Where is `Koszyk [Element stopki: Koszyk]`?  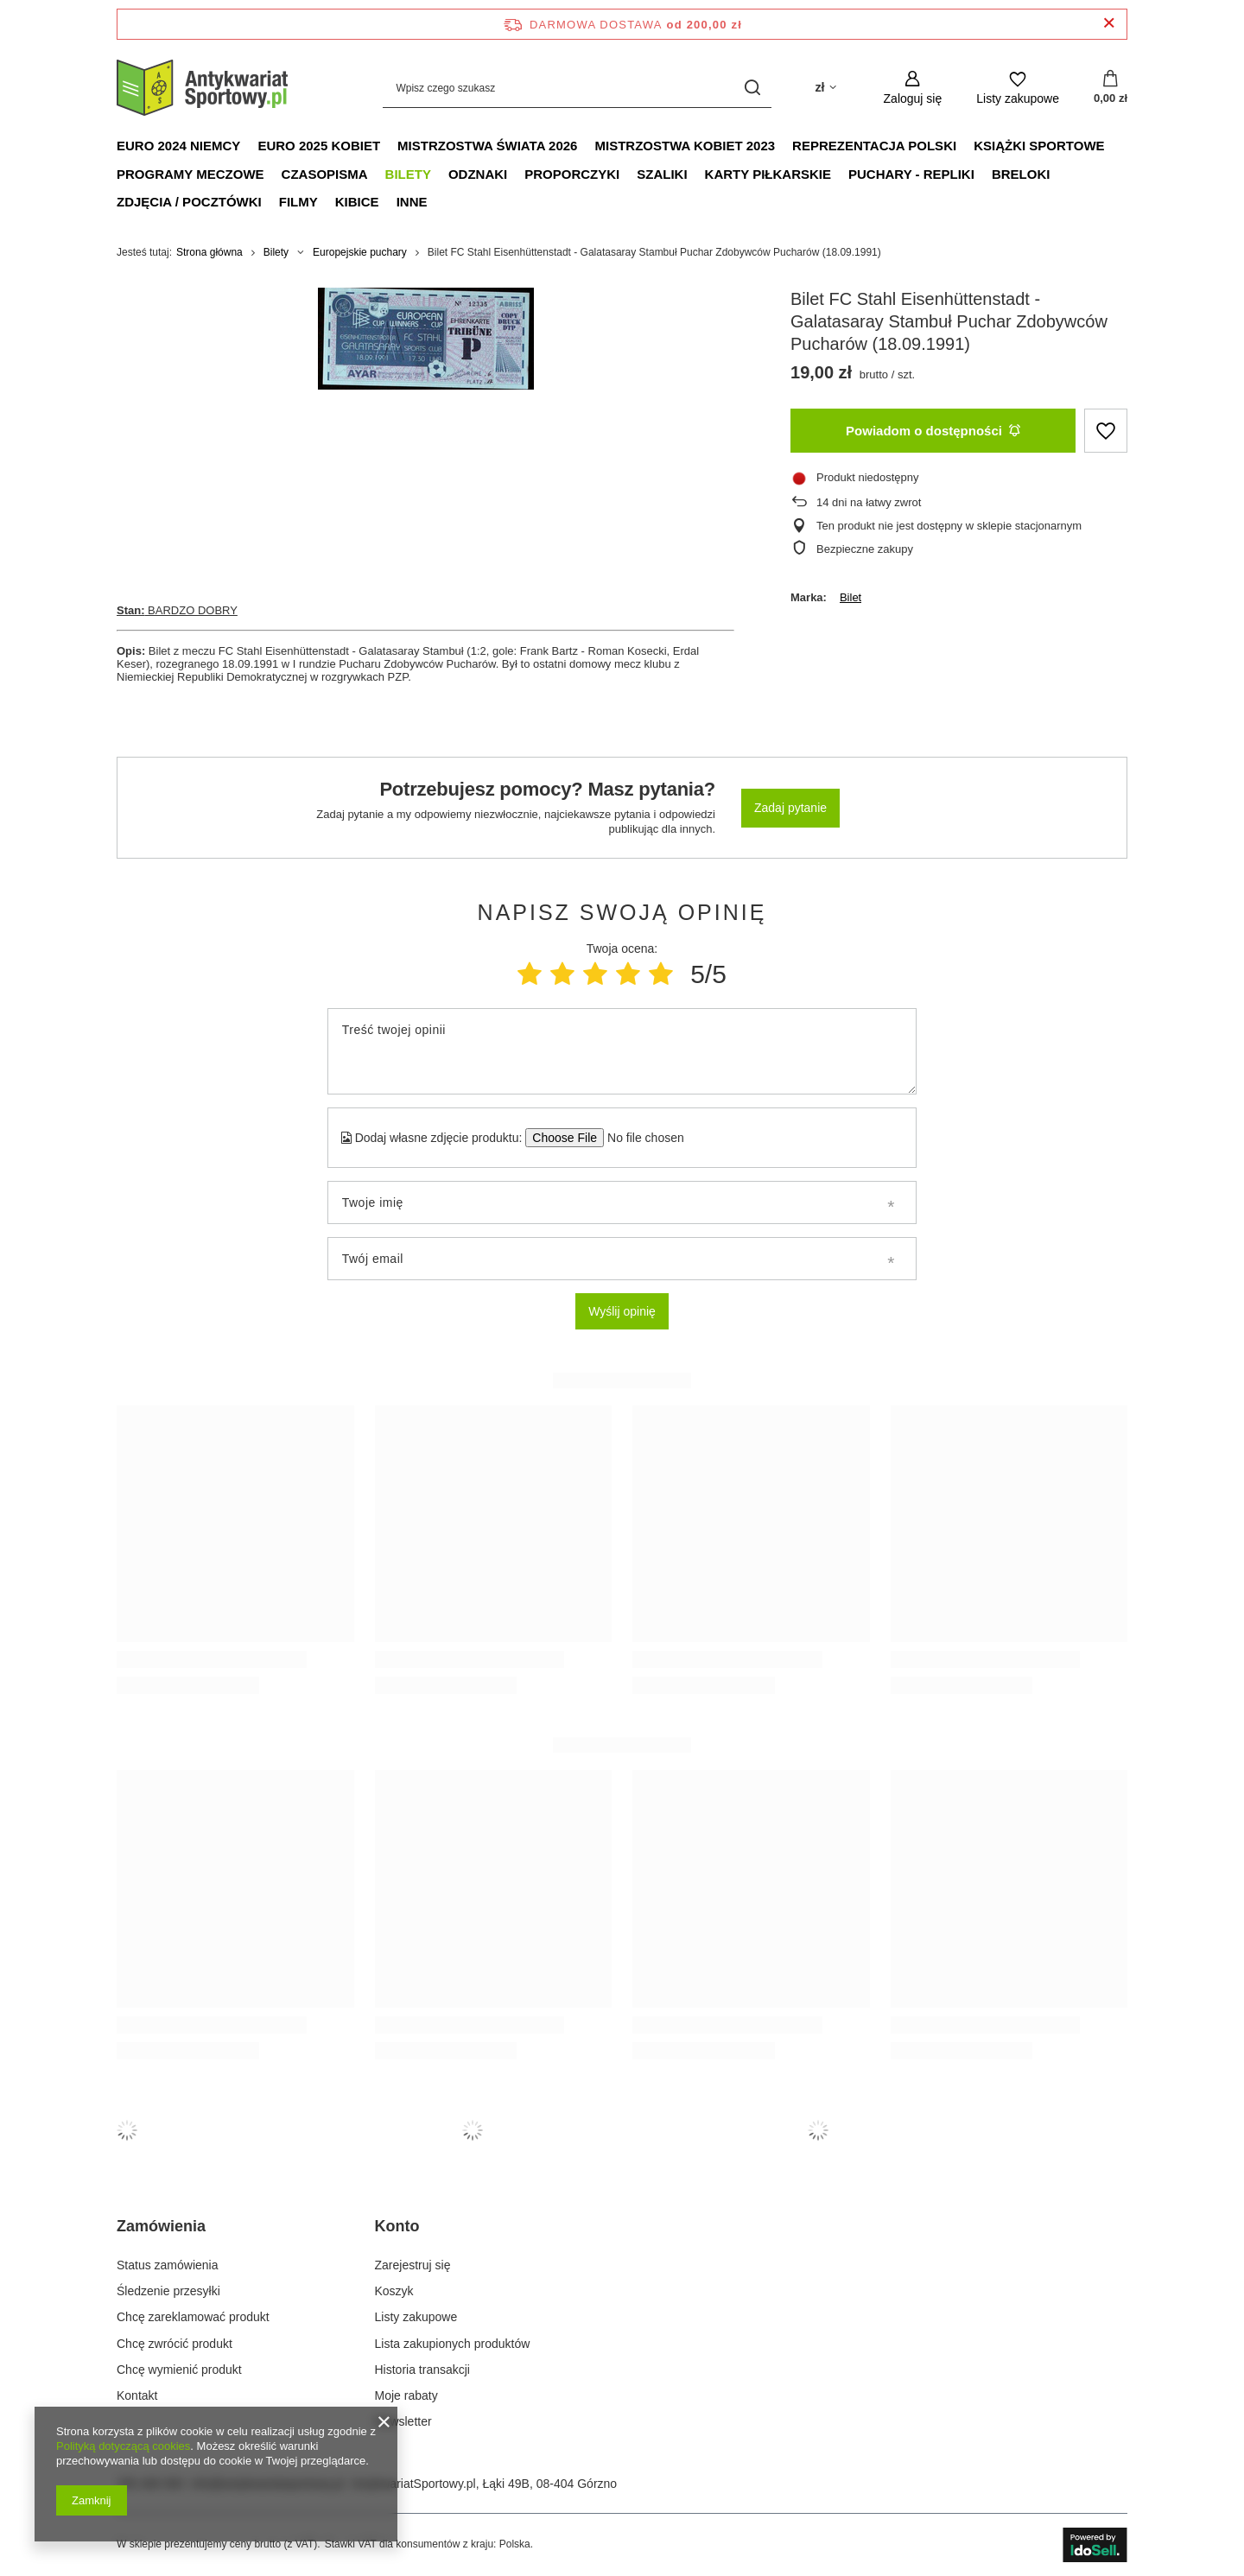 Koszyk [Element stopki: Koszyk] is located at coordinates (394, 2291).